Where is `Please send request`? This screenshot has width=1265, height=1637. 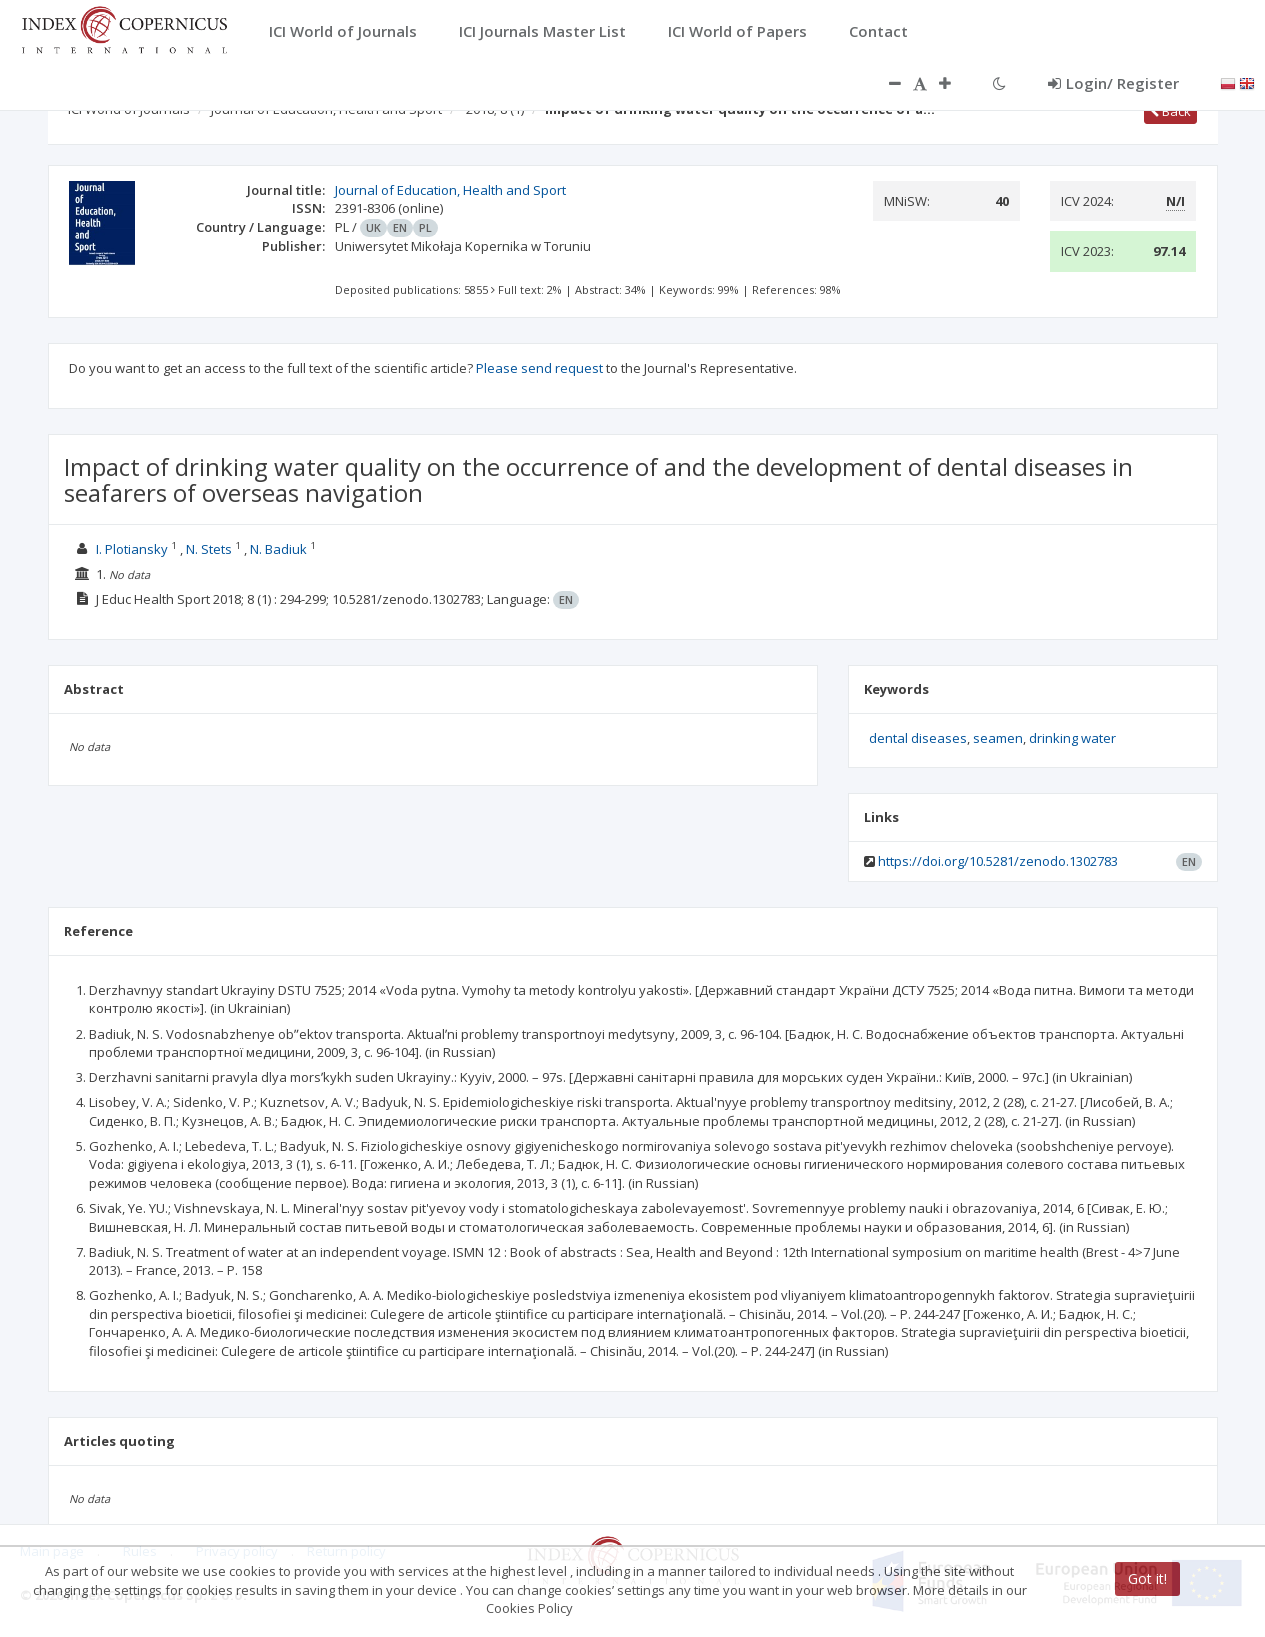 Please send request is located at coordinates (539, 368).